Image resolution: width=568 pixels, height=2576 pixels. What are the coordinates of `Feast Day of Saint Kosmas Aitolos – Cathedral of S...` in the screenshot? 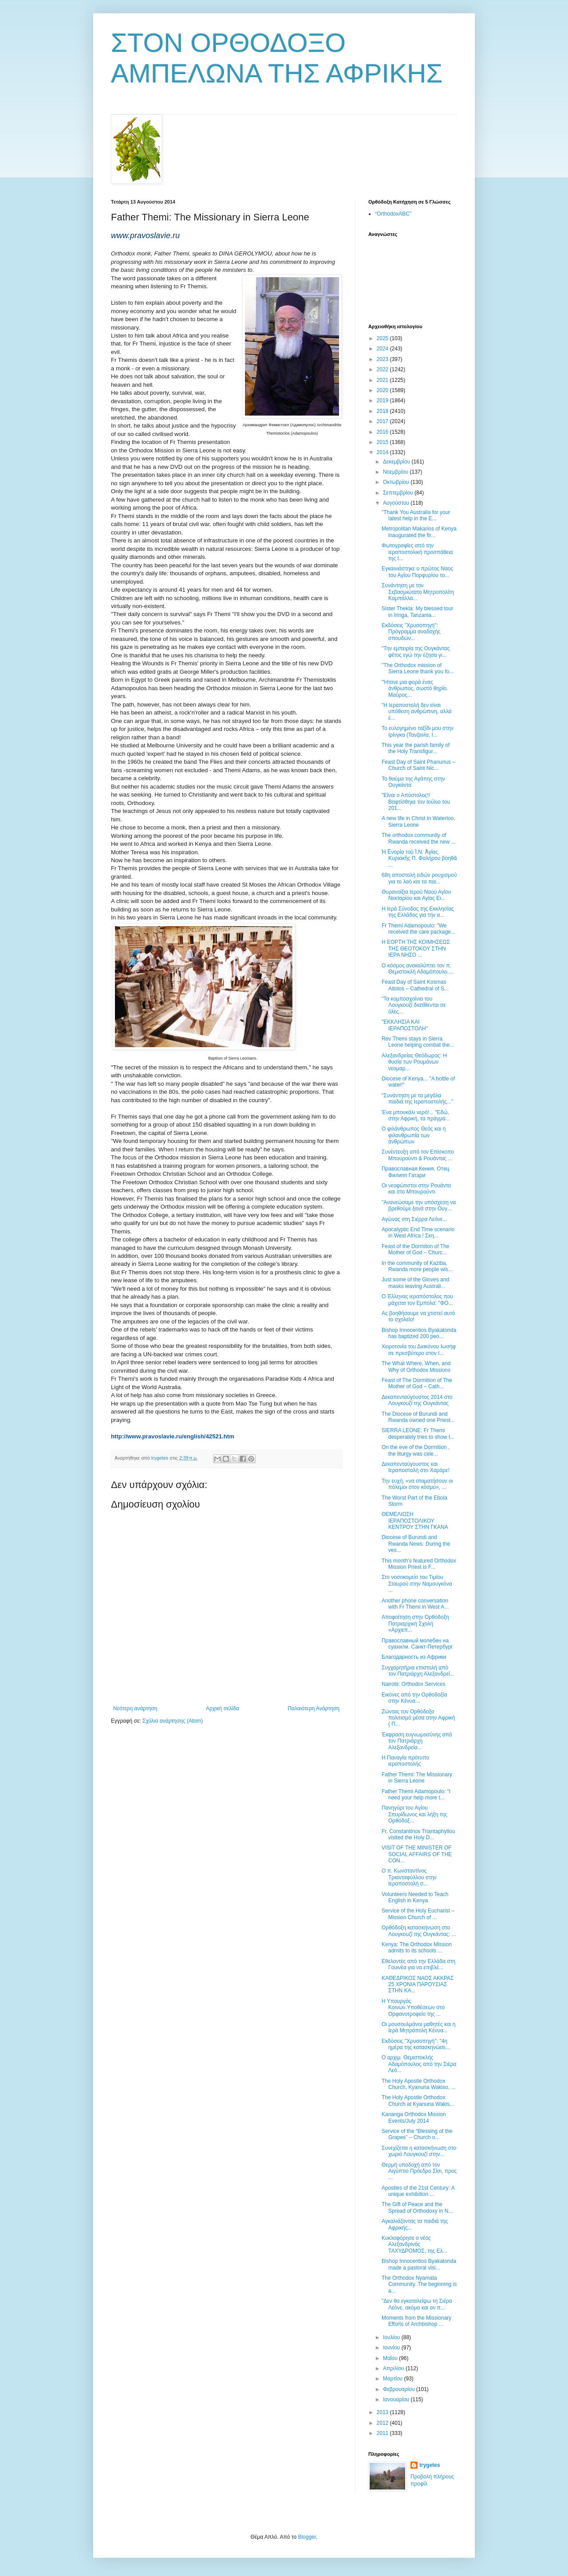 It's located at (415, 985).